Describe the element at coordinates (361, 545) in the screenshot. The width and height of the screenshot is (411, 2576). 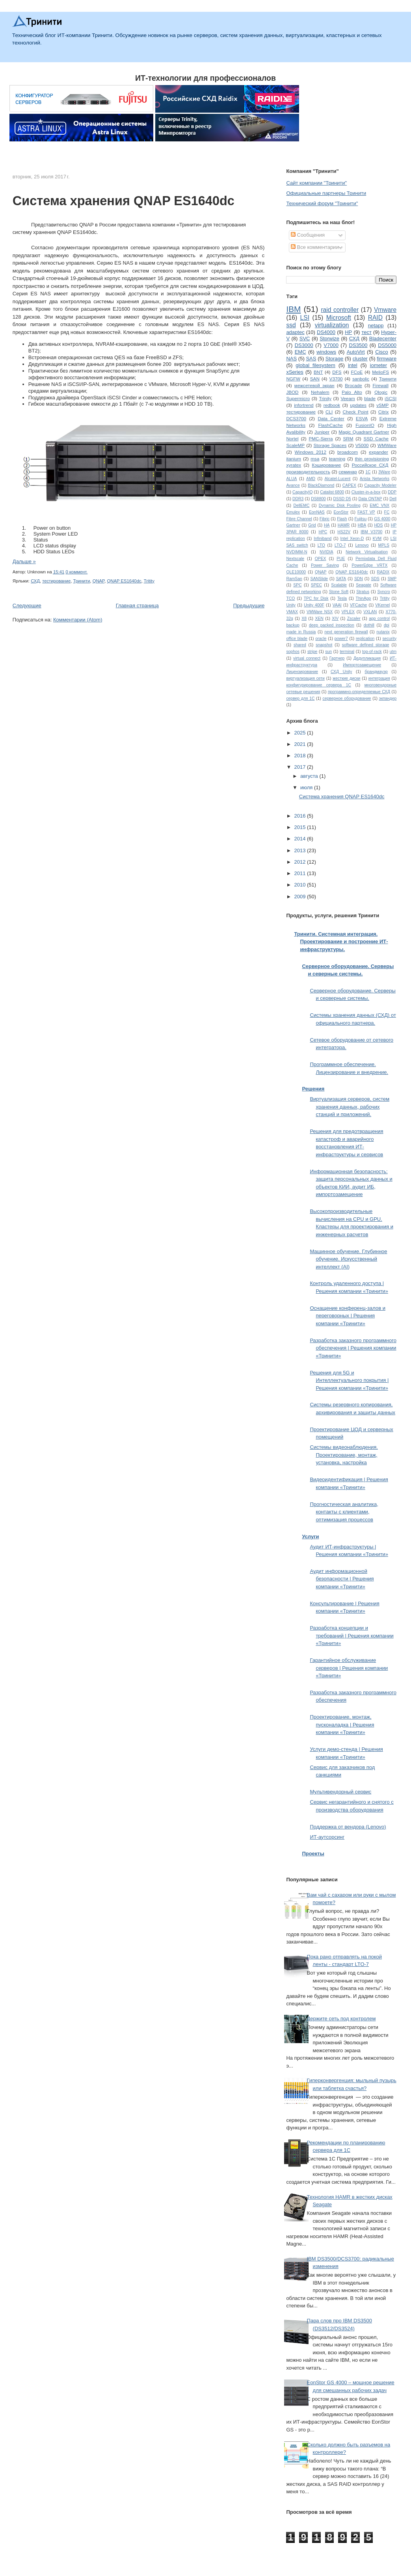
I see `Lenovo` at that location.